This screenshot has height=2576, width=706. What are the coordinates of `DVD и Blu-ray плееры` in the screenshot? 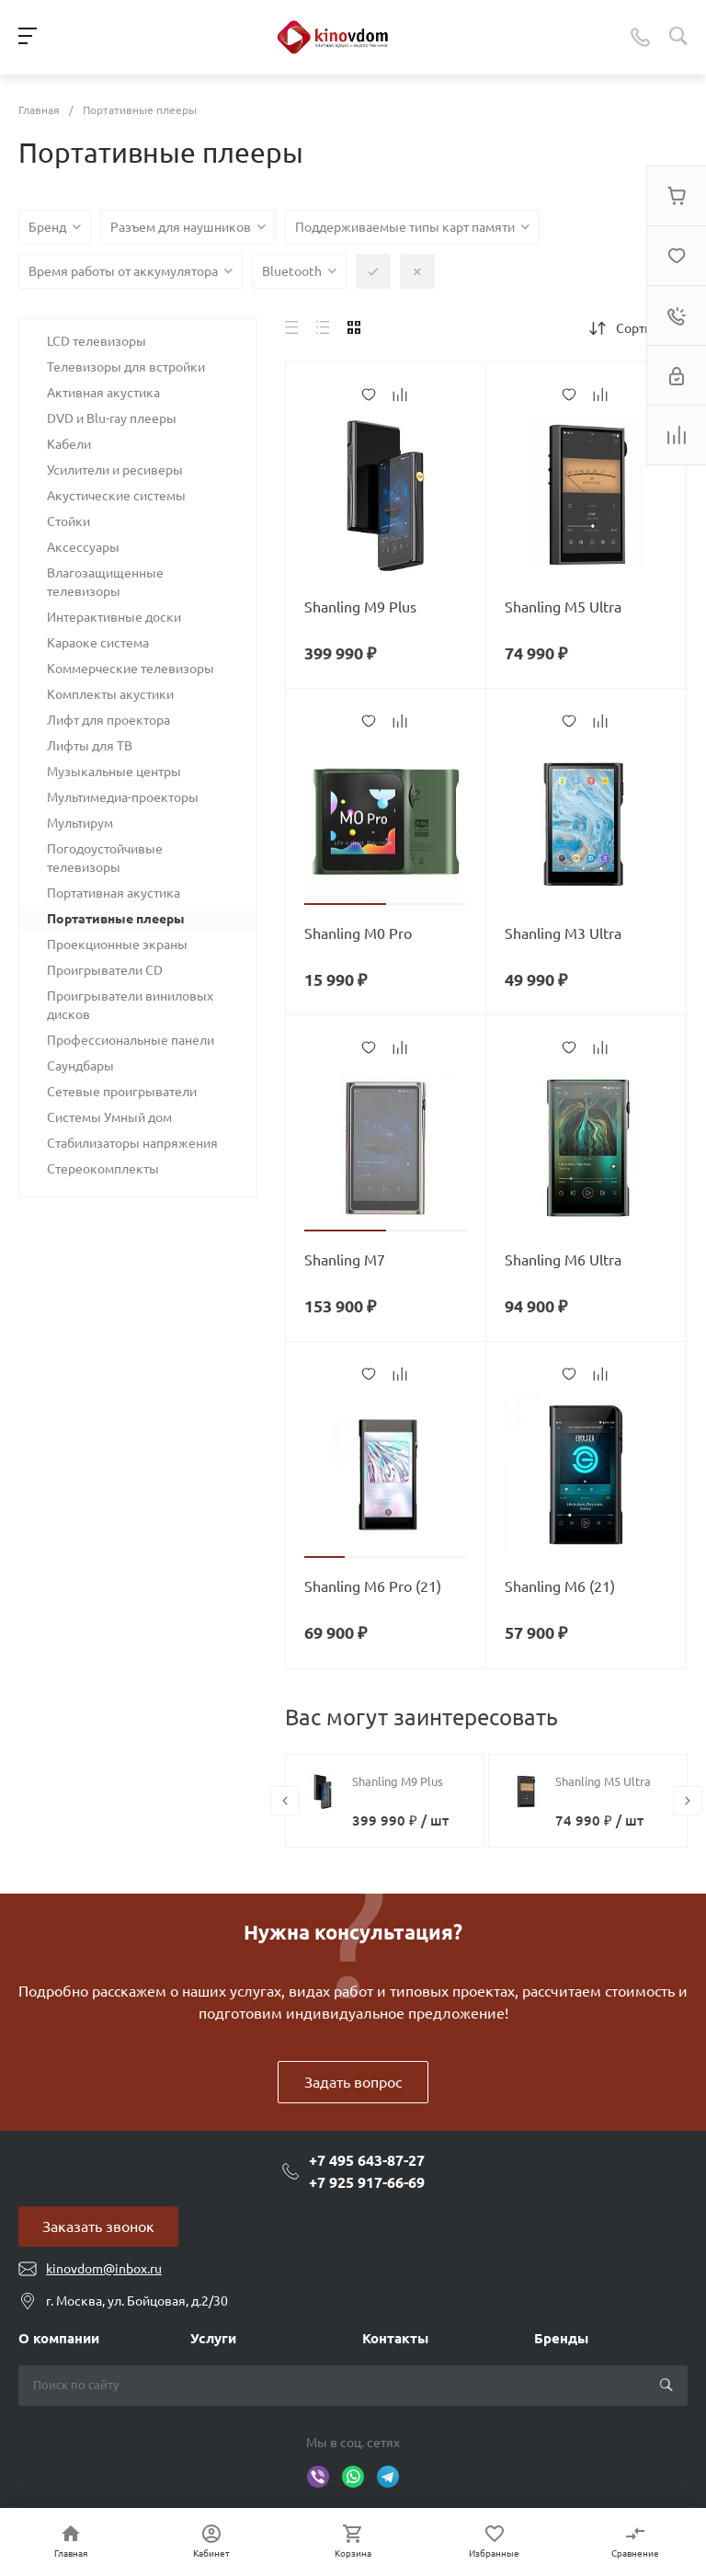 It's located at (111, 418).